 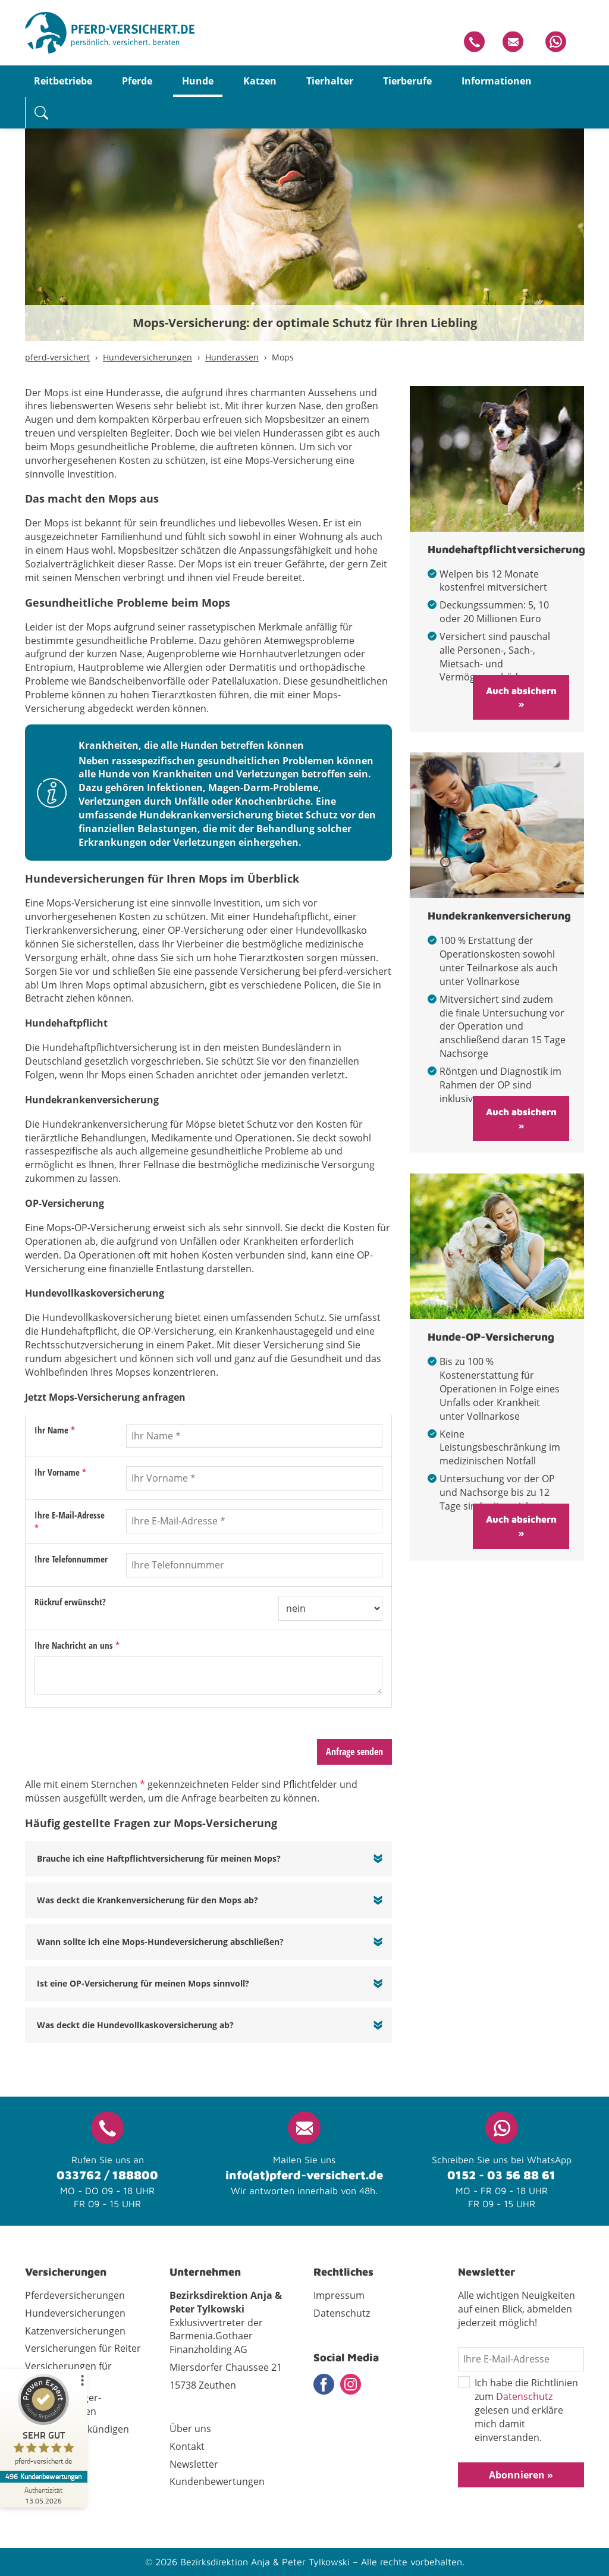 I want to click on Instagram, so click(x=350, y=2384).